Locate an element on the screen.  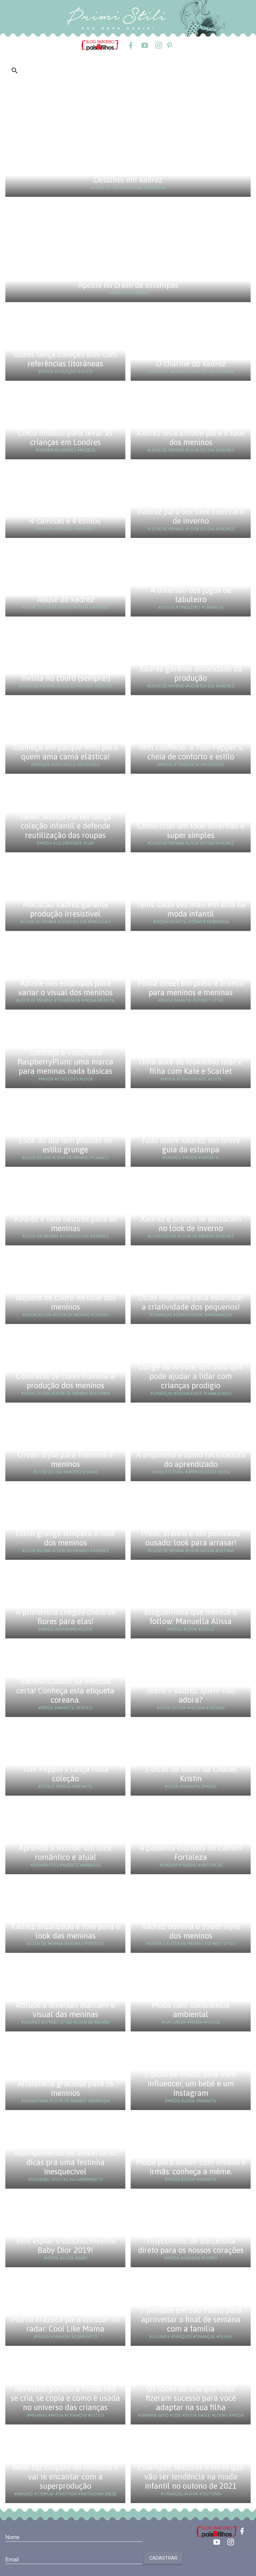
Cinco museus para levar as crianças em Londres is located at coordinates (65, 437).